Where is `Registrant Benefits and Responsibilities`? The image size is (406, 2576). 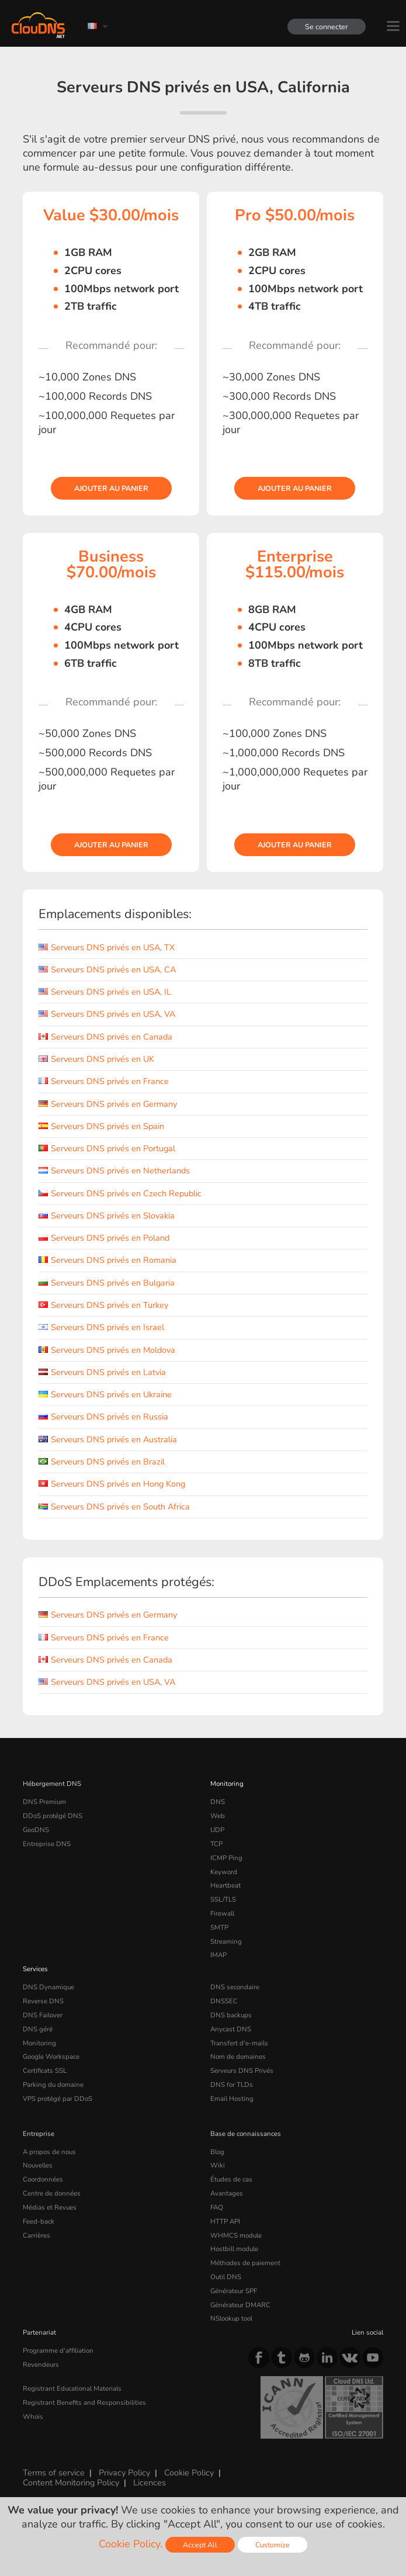 Registrant Benefits and Responsibilities is located at coordinates (84, 2402).